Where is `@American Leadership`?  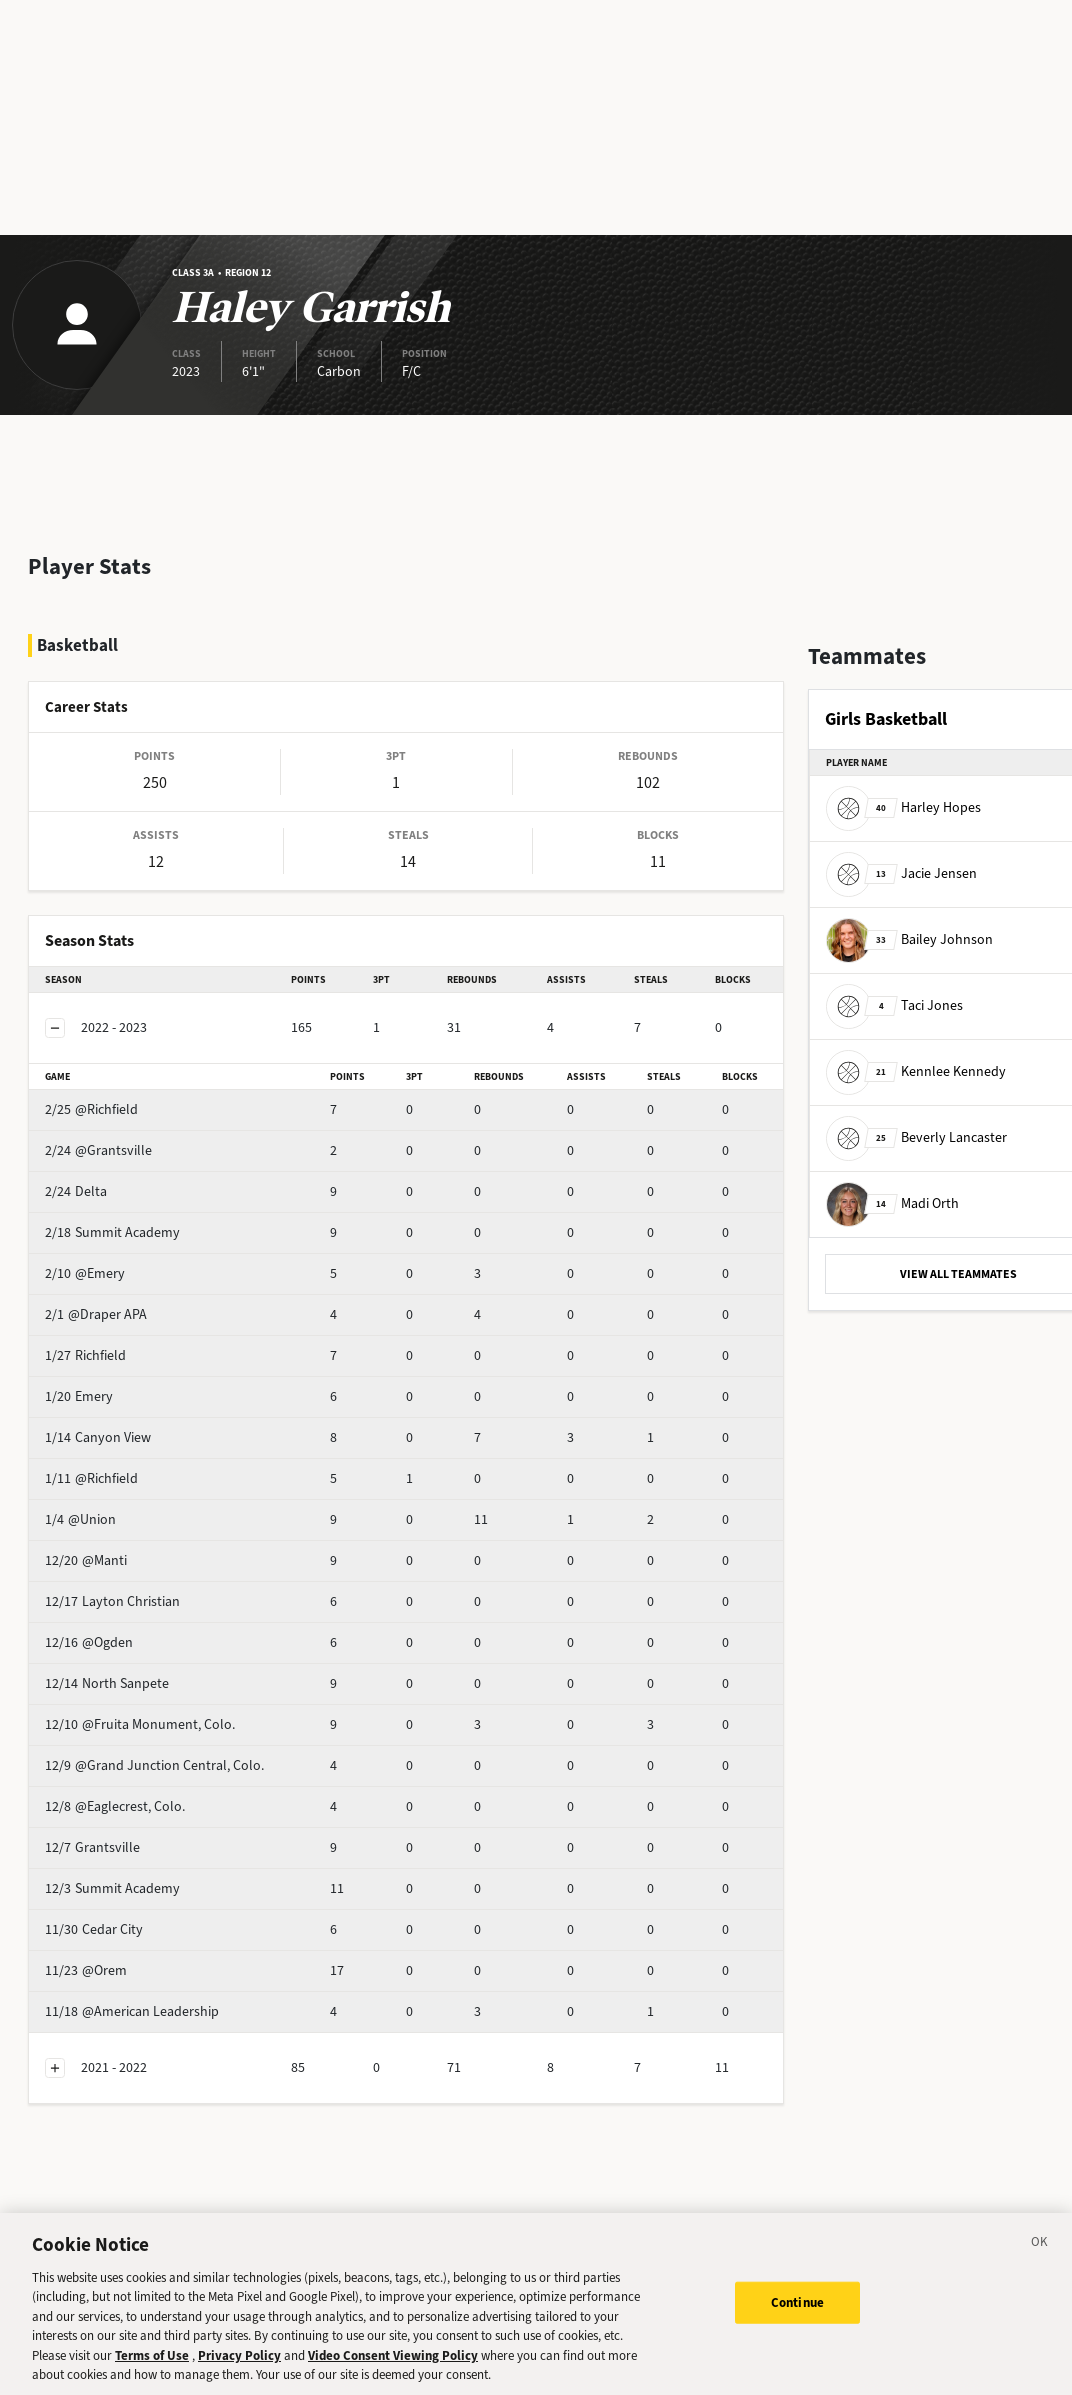
@American Leadership is located at coordinates (163, 1958).